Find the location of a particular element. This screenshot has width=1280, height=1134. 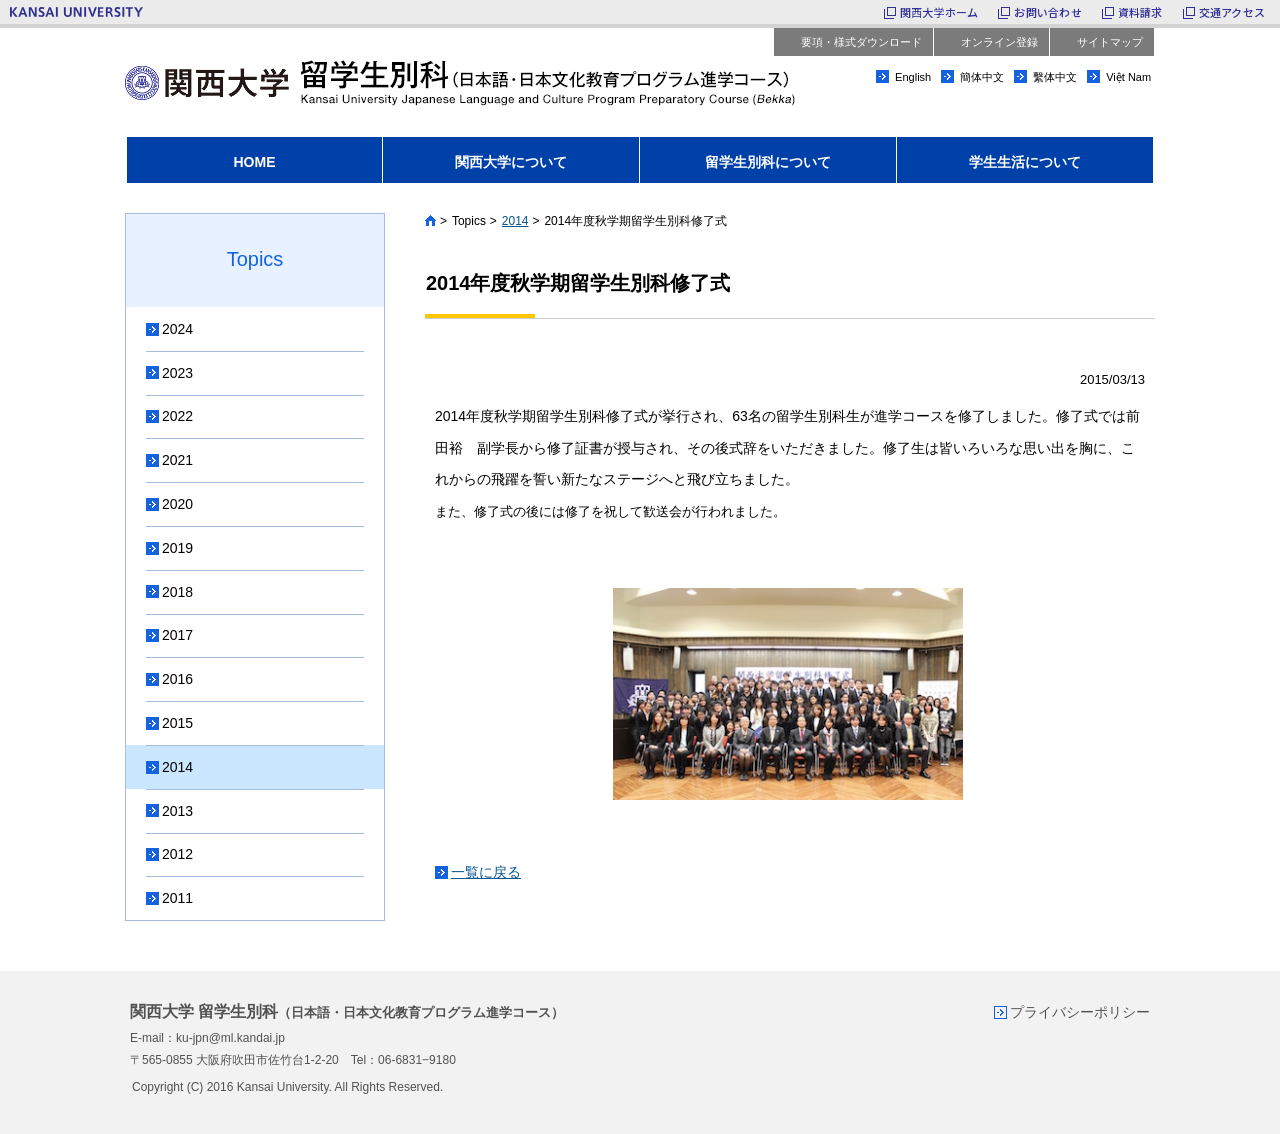

資料請求 is located at coordinates (1140, 12).